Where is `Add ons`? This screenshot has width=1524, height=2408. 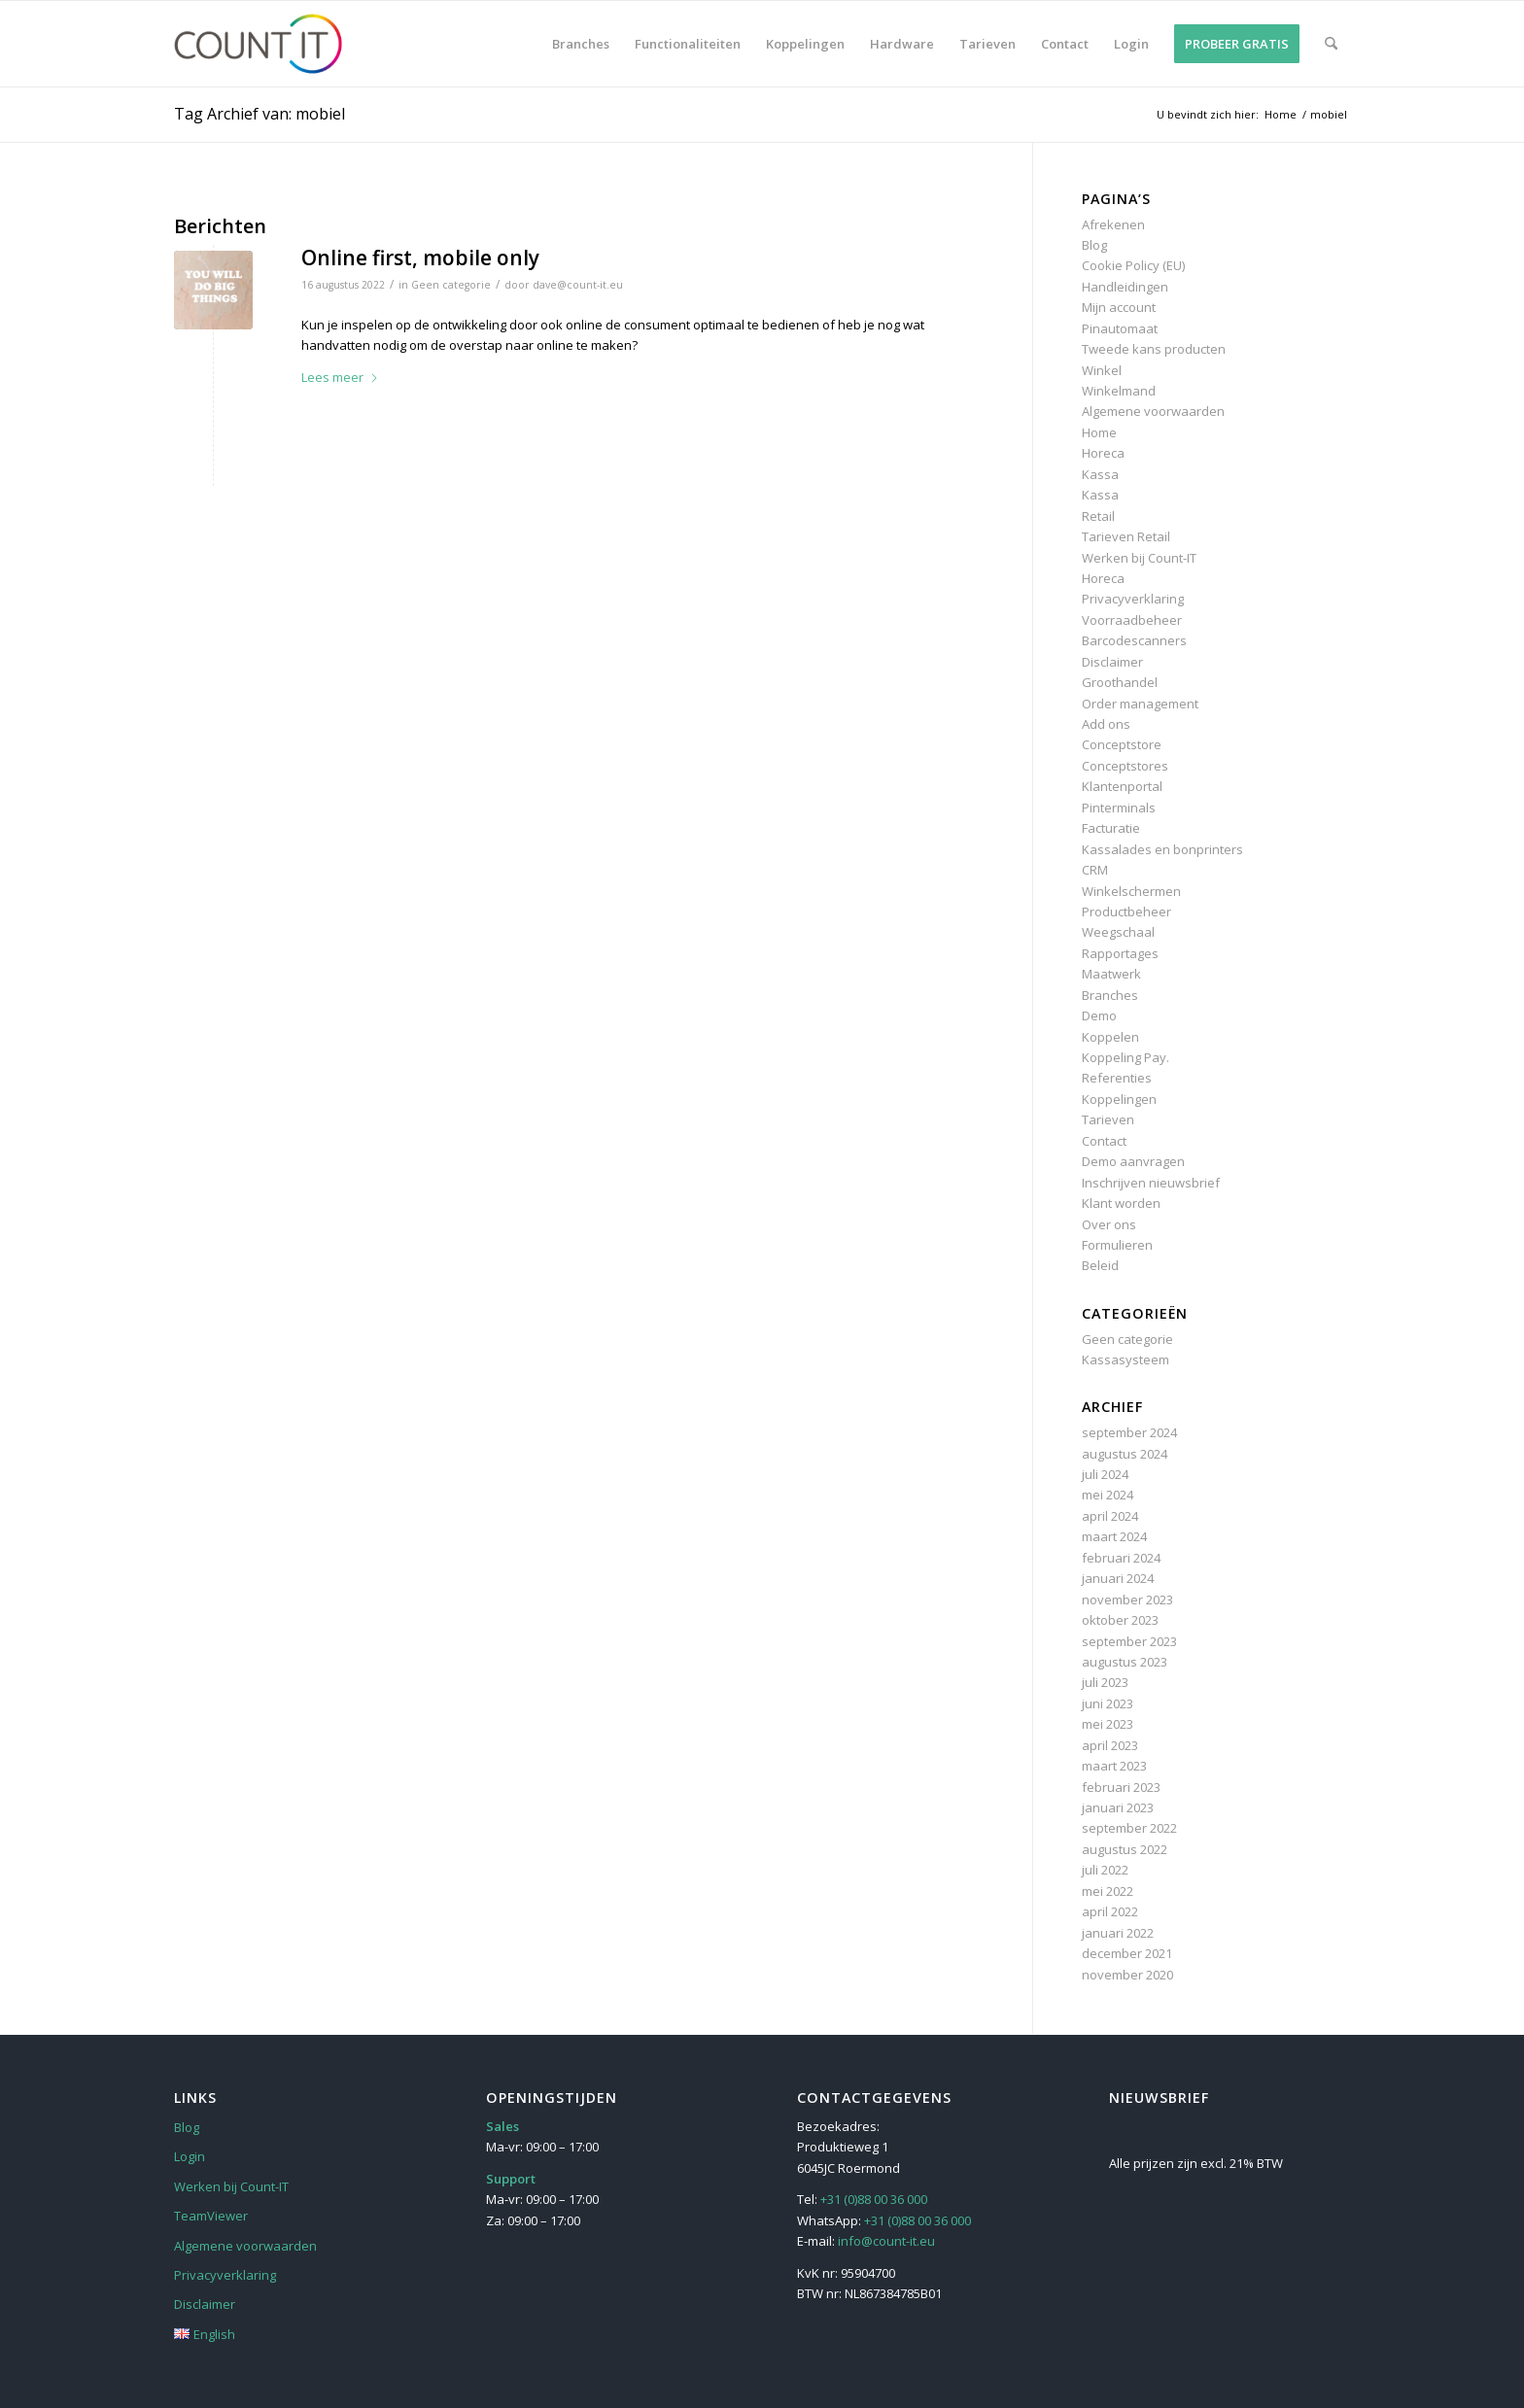 Add ons is located at coordinates (1106, 724).